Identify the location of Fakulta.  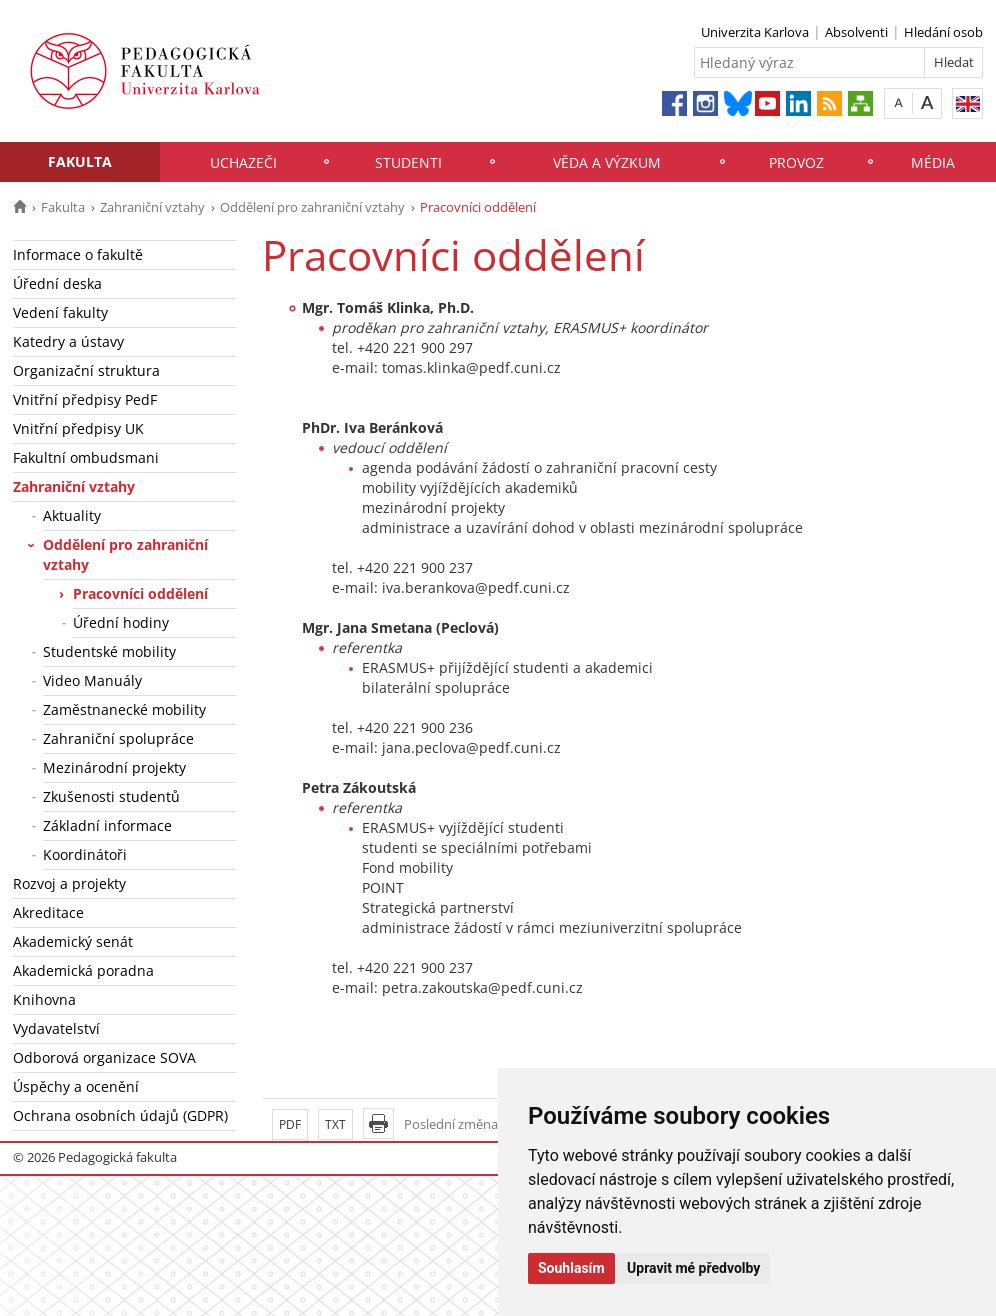
(80, 161).